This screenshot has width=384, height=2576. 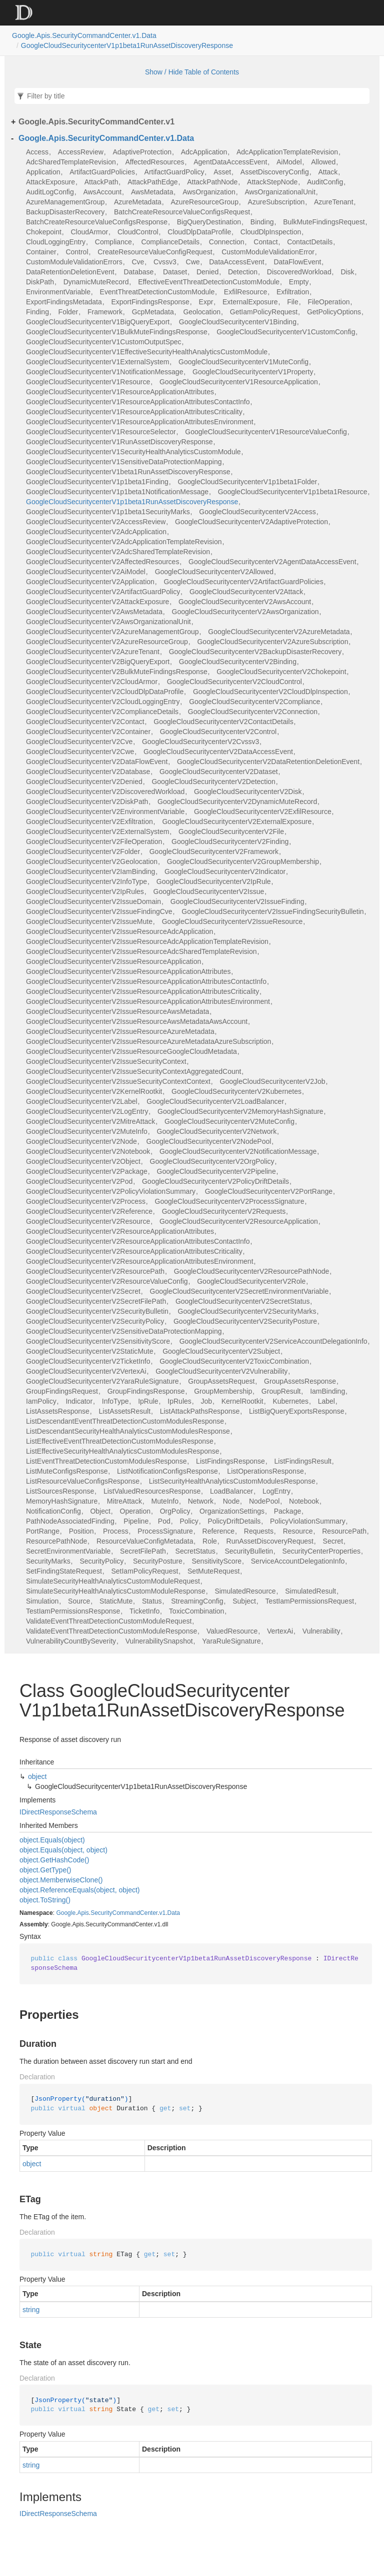 What do you see at coordinates (87, 1111) in the screenshot?
I see `GoogleCloudSecuritycenterV2LogEntry` at bounding box center [87, 1111].